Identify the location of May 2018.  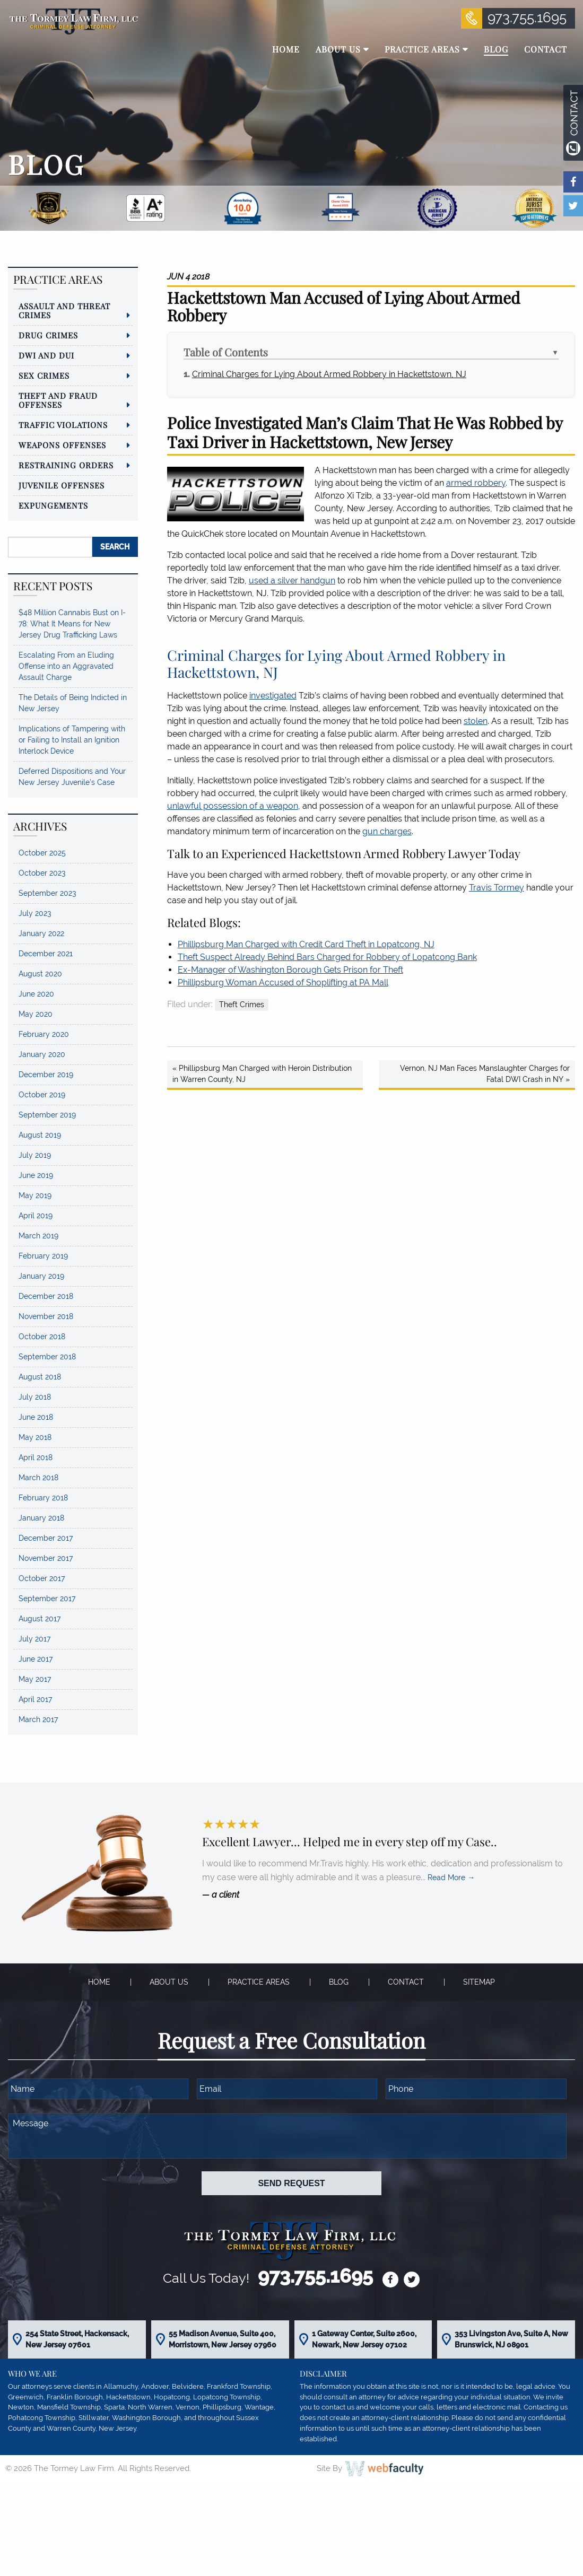
(35, 1437).